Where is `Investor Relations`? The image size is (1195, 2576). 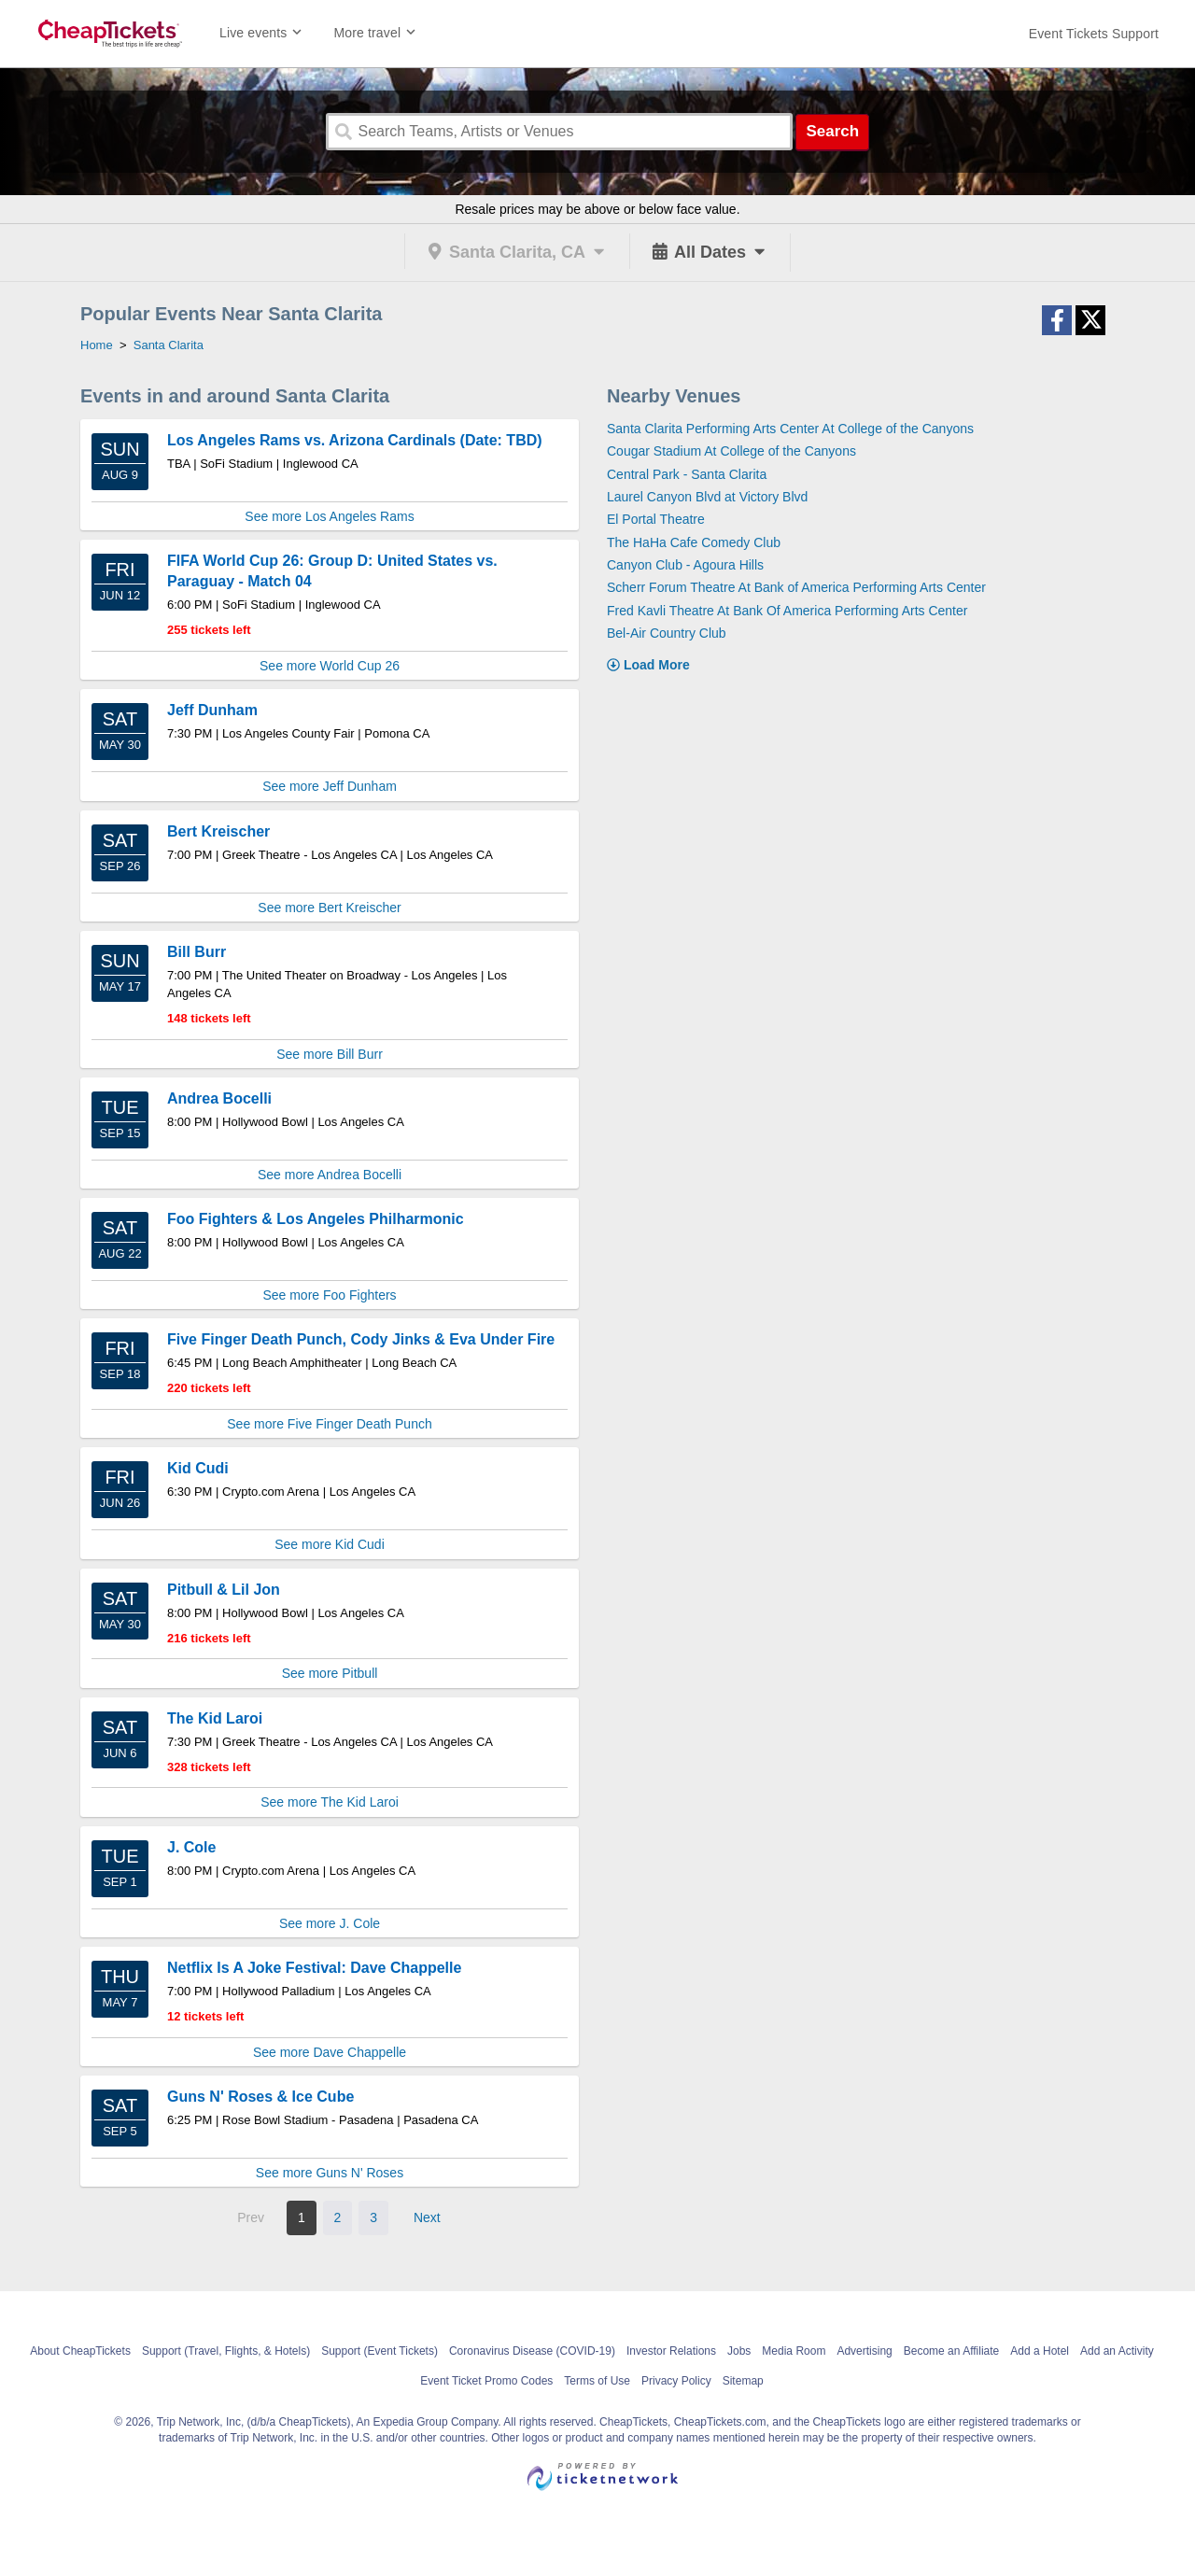 Investor Relations is located at coordinates (671, 2351).